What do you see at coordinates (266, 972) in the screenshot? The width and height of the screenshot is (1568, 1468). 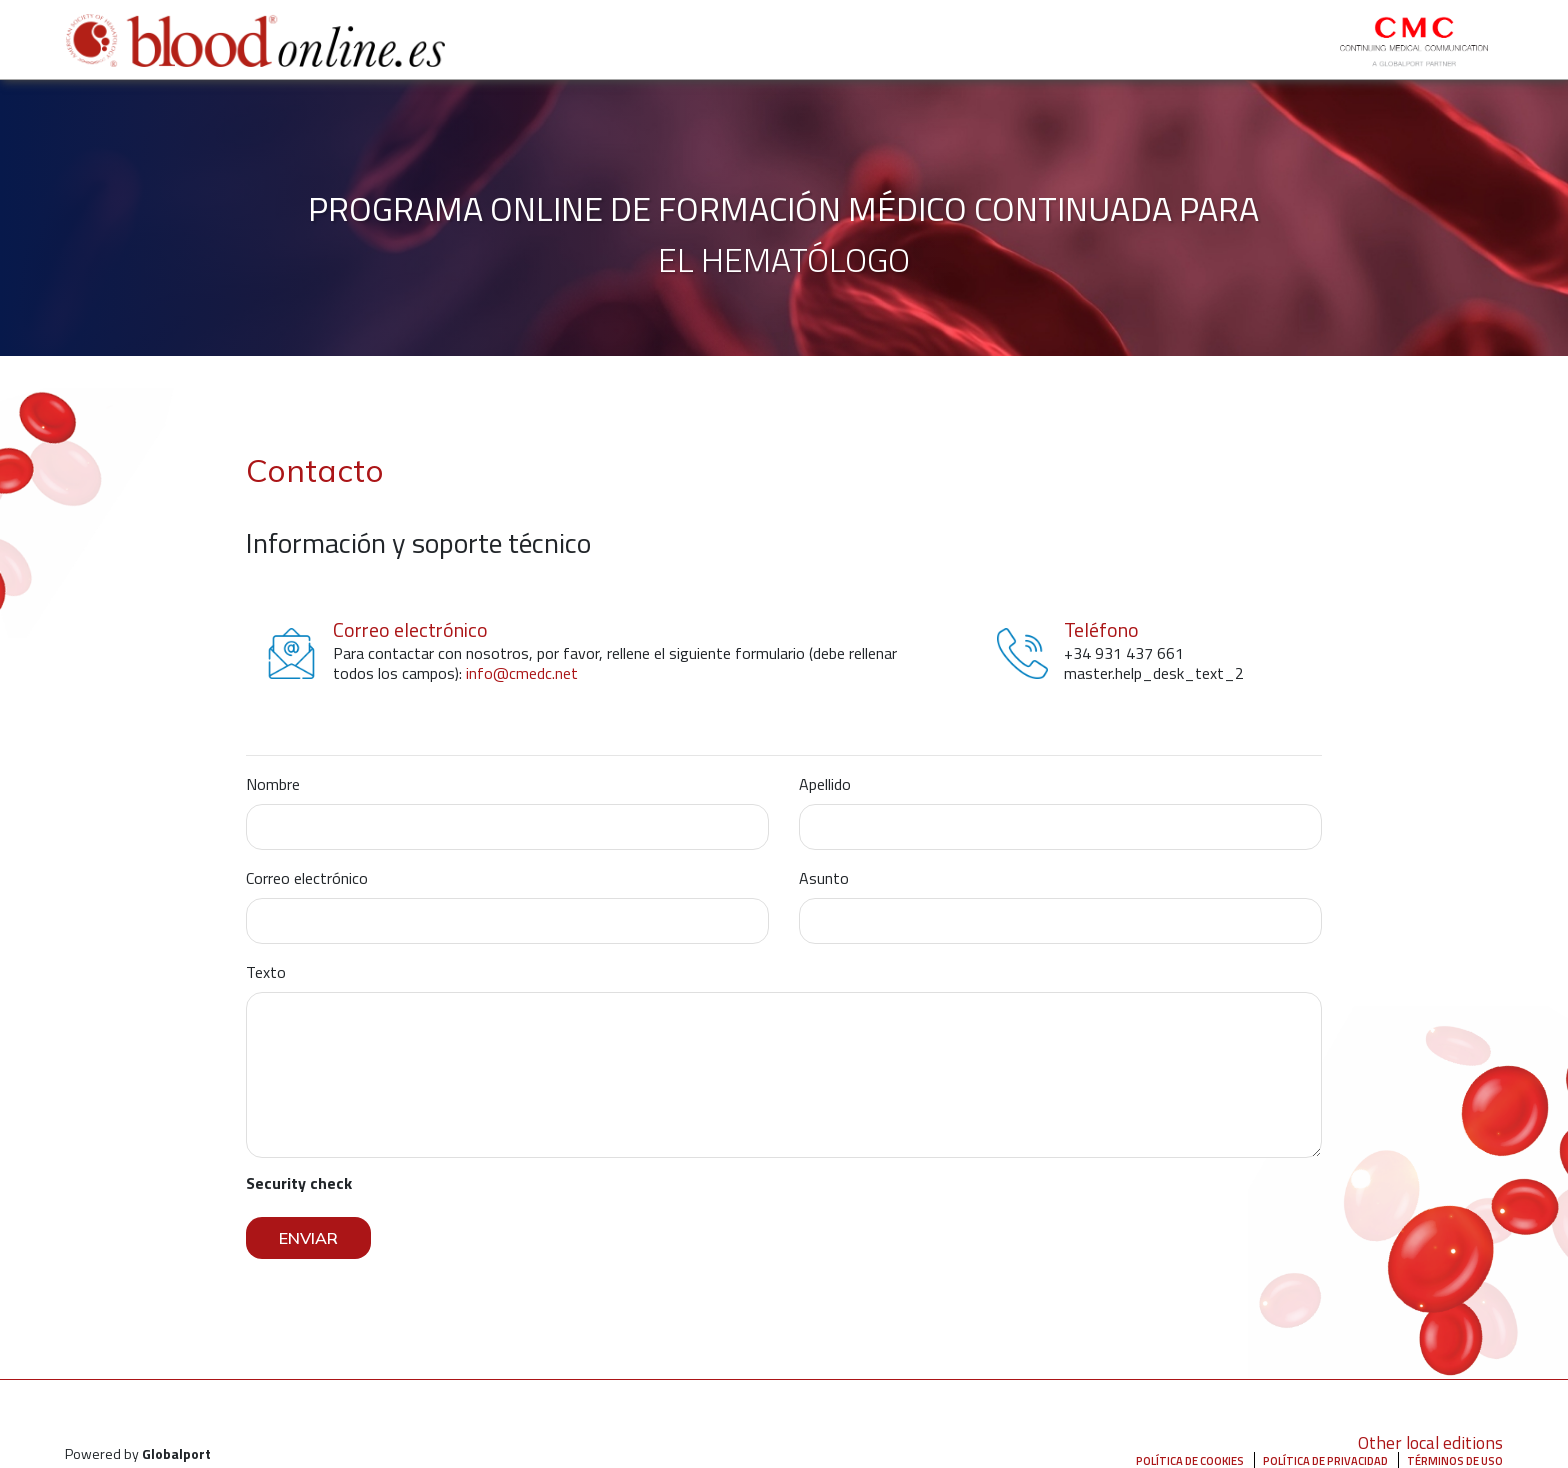 I see `Texto` at bounding box center [266, 972].